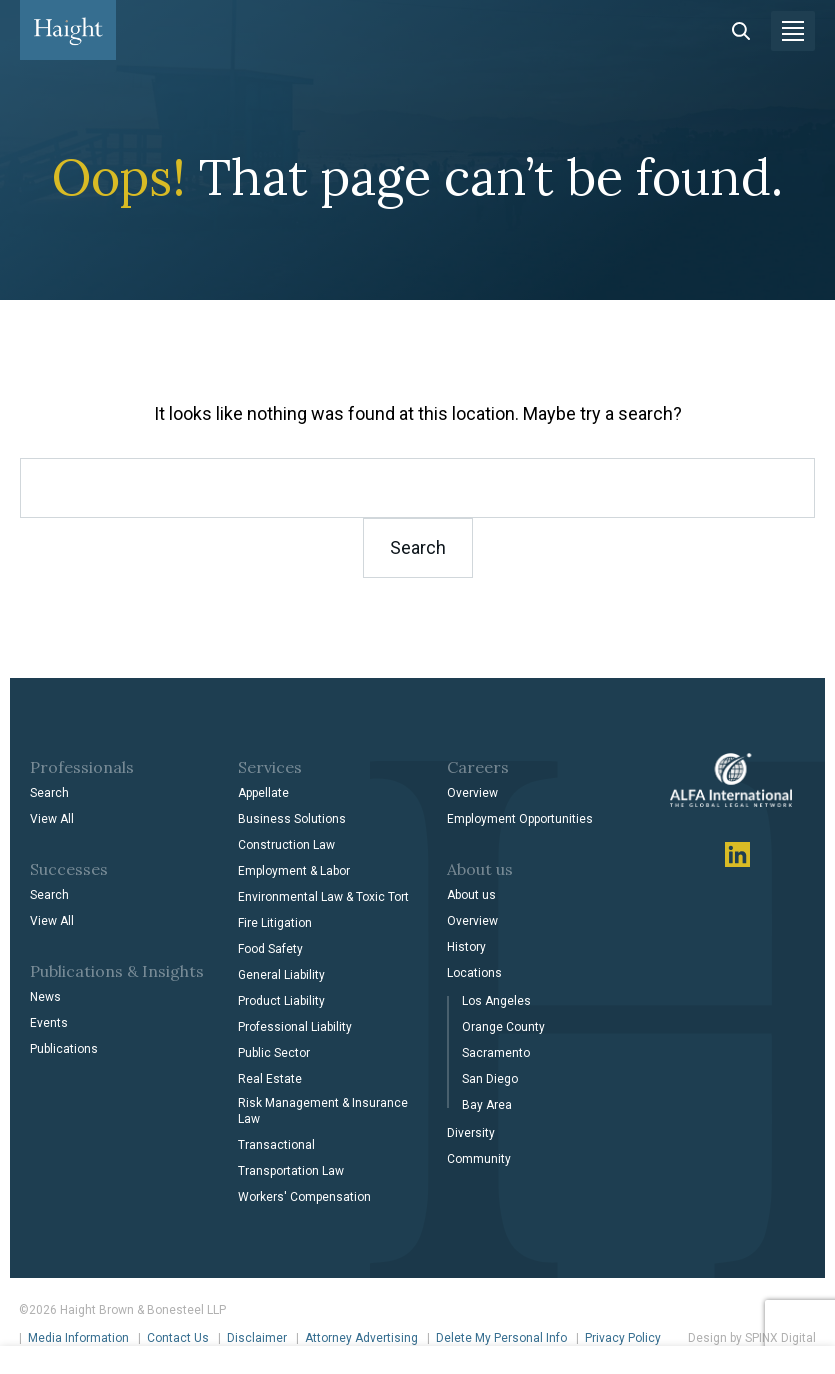  I want to click on Contact Us, so click(178, 1338).